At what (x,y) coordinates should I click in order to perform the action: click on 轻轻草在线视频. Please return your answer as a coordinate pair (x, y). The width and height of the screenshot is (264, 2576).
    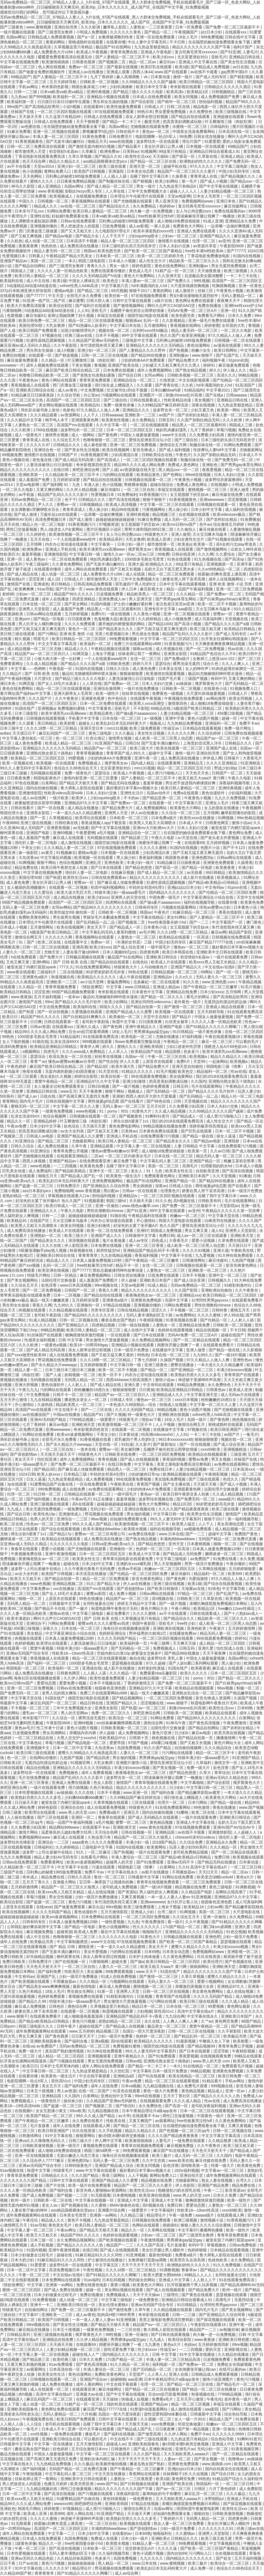
    Looking at the image, I should click on (136, 693).